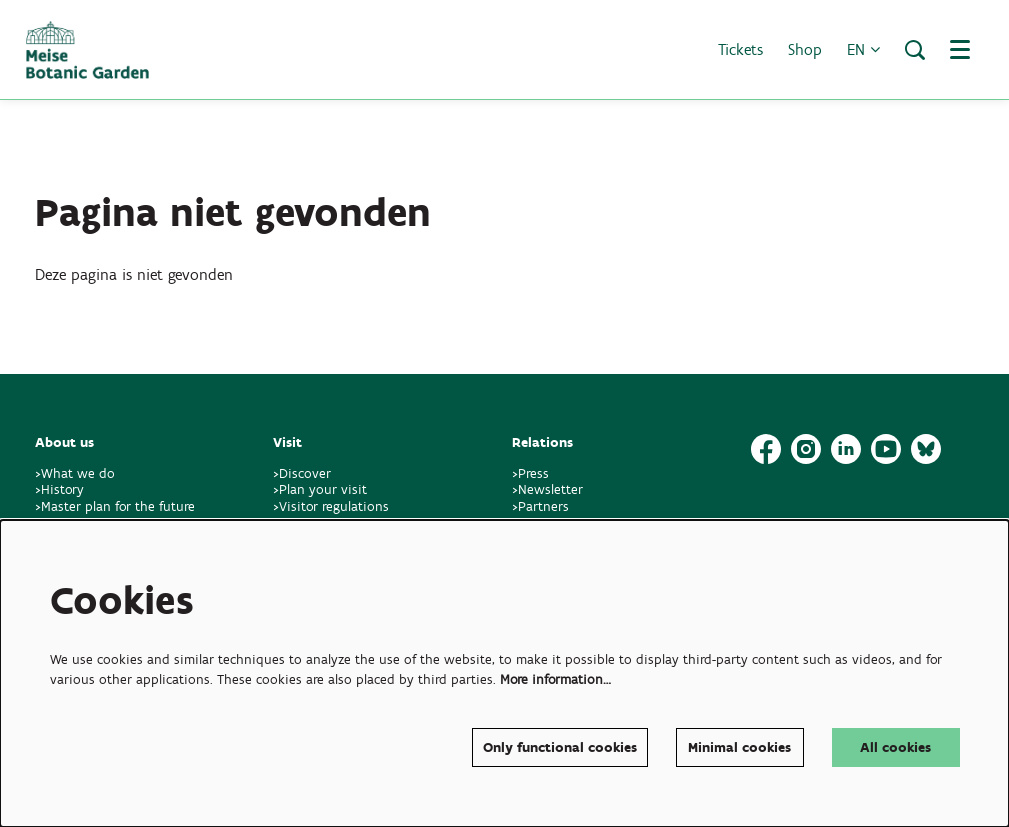 Image resolution: width=1009 pixels, height=827 pixels. Describe the element at coordinates (560, 747) in the screenshot. I see `Only functional cookies` at that location.